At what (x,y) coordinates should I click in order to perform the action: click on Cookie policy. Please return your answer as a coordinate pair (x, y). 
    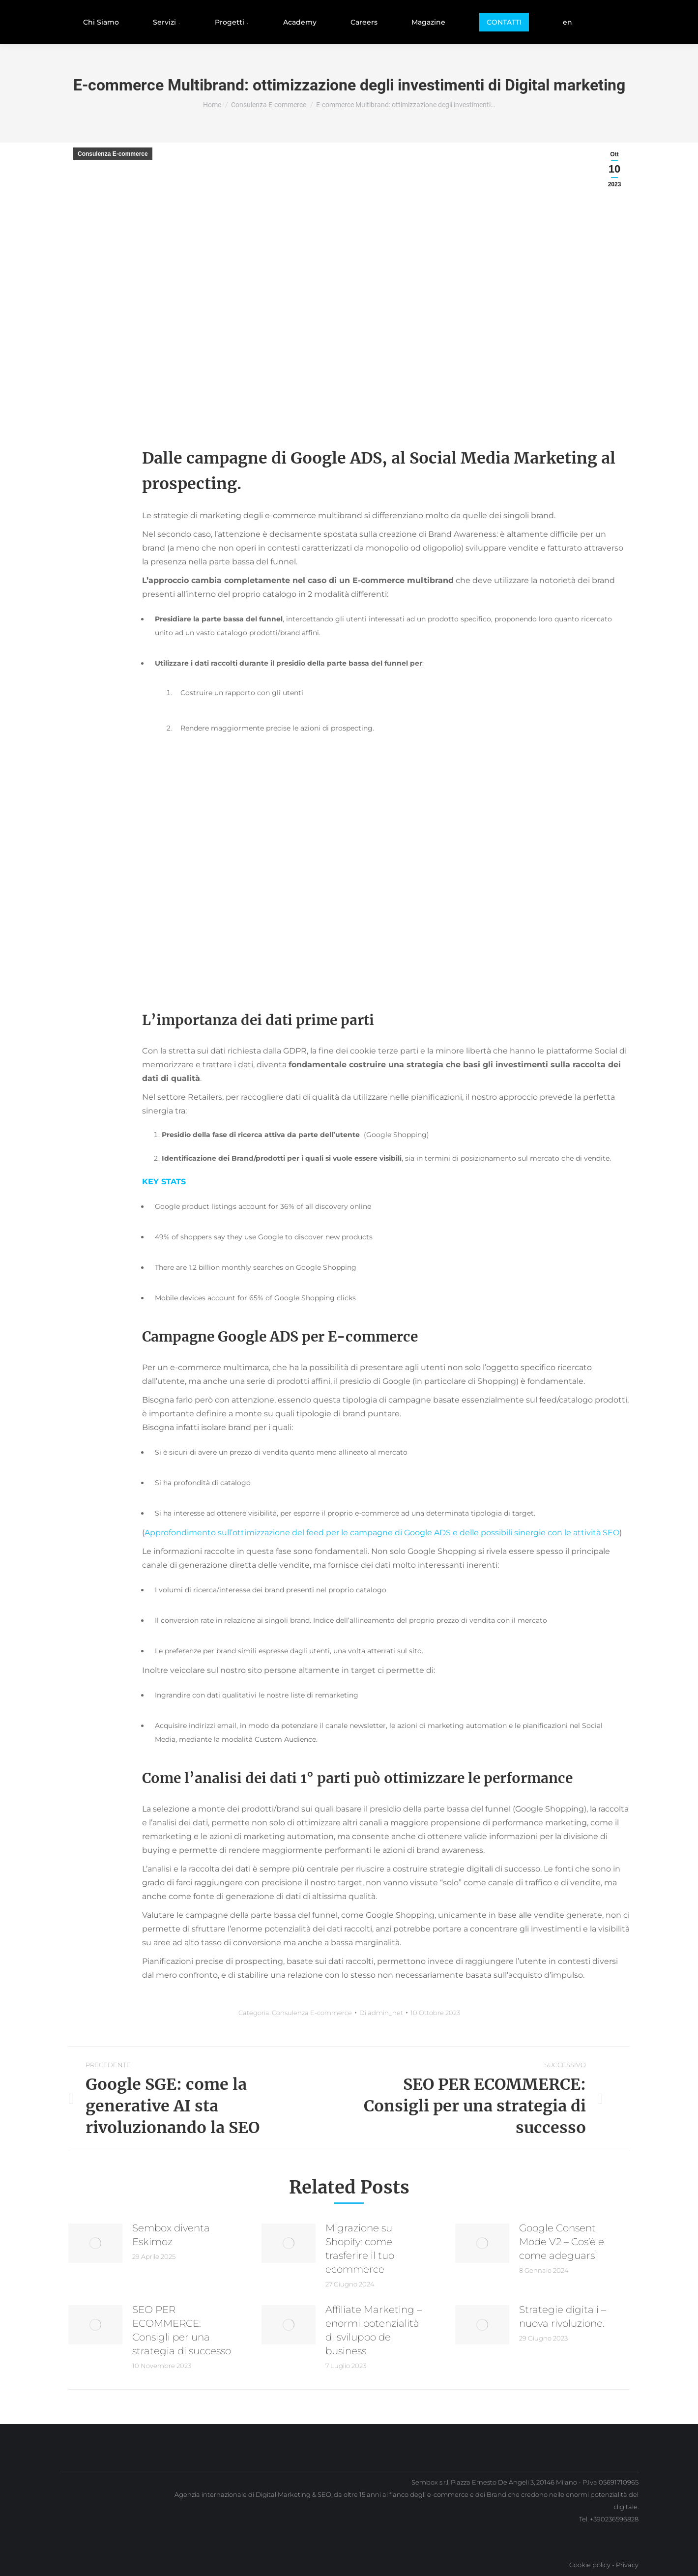
    Looking at the image, I should click on (590, 2565).